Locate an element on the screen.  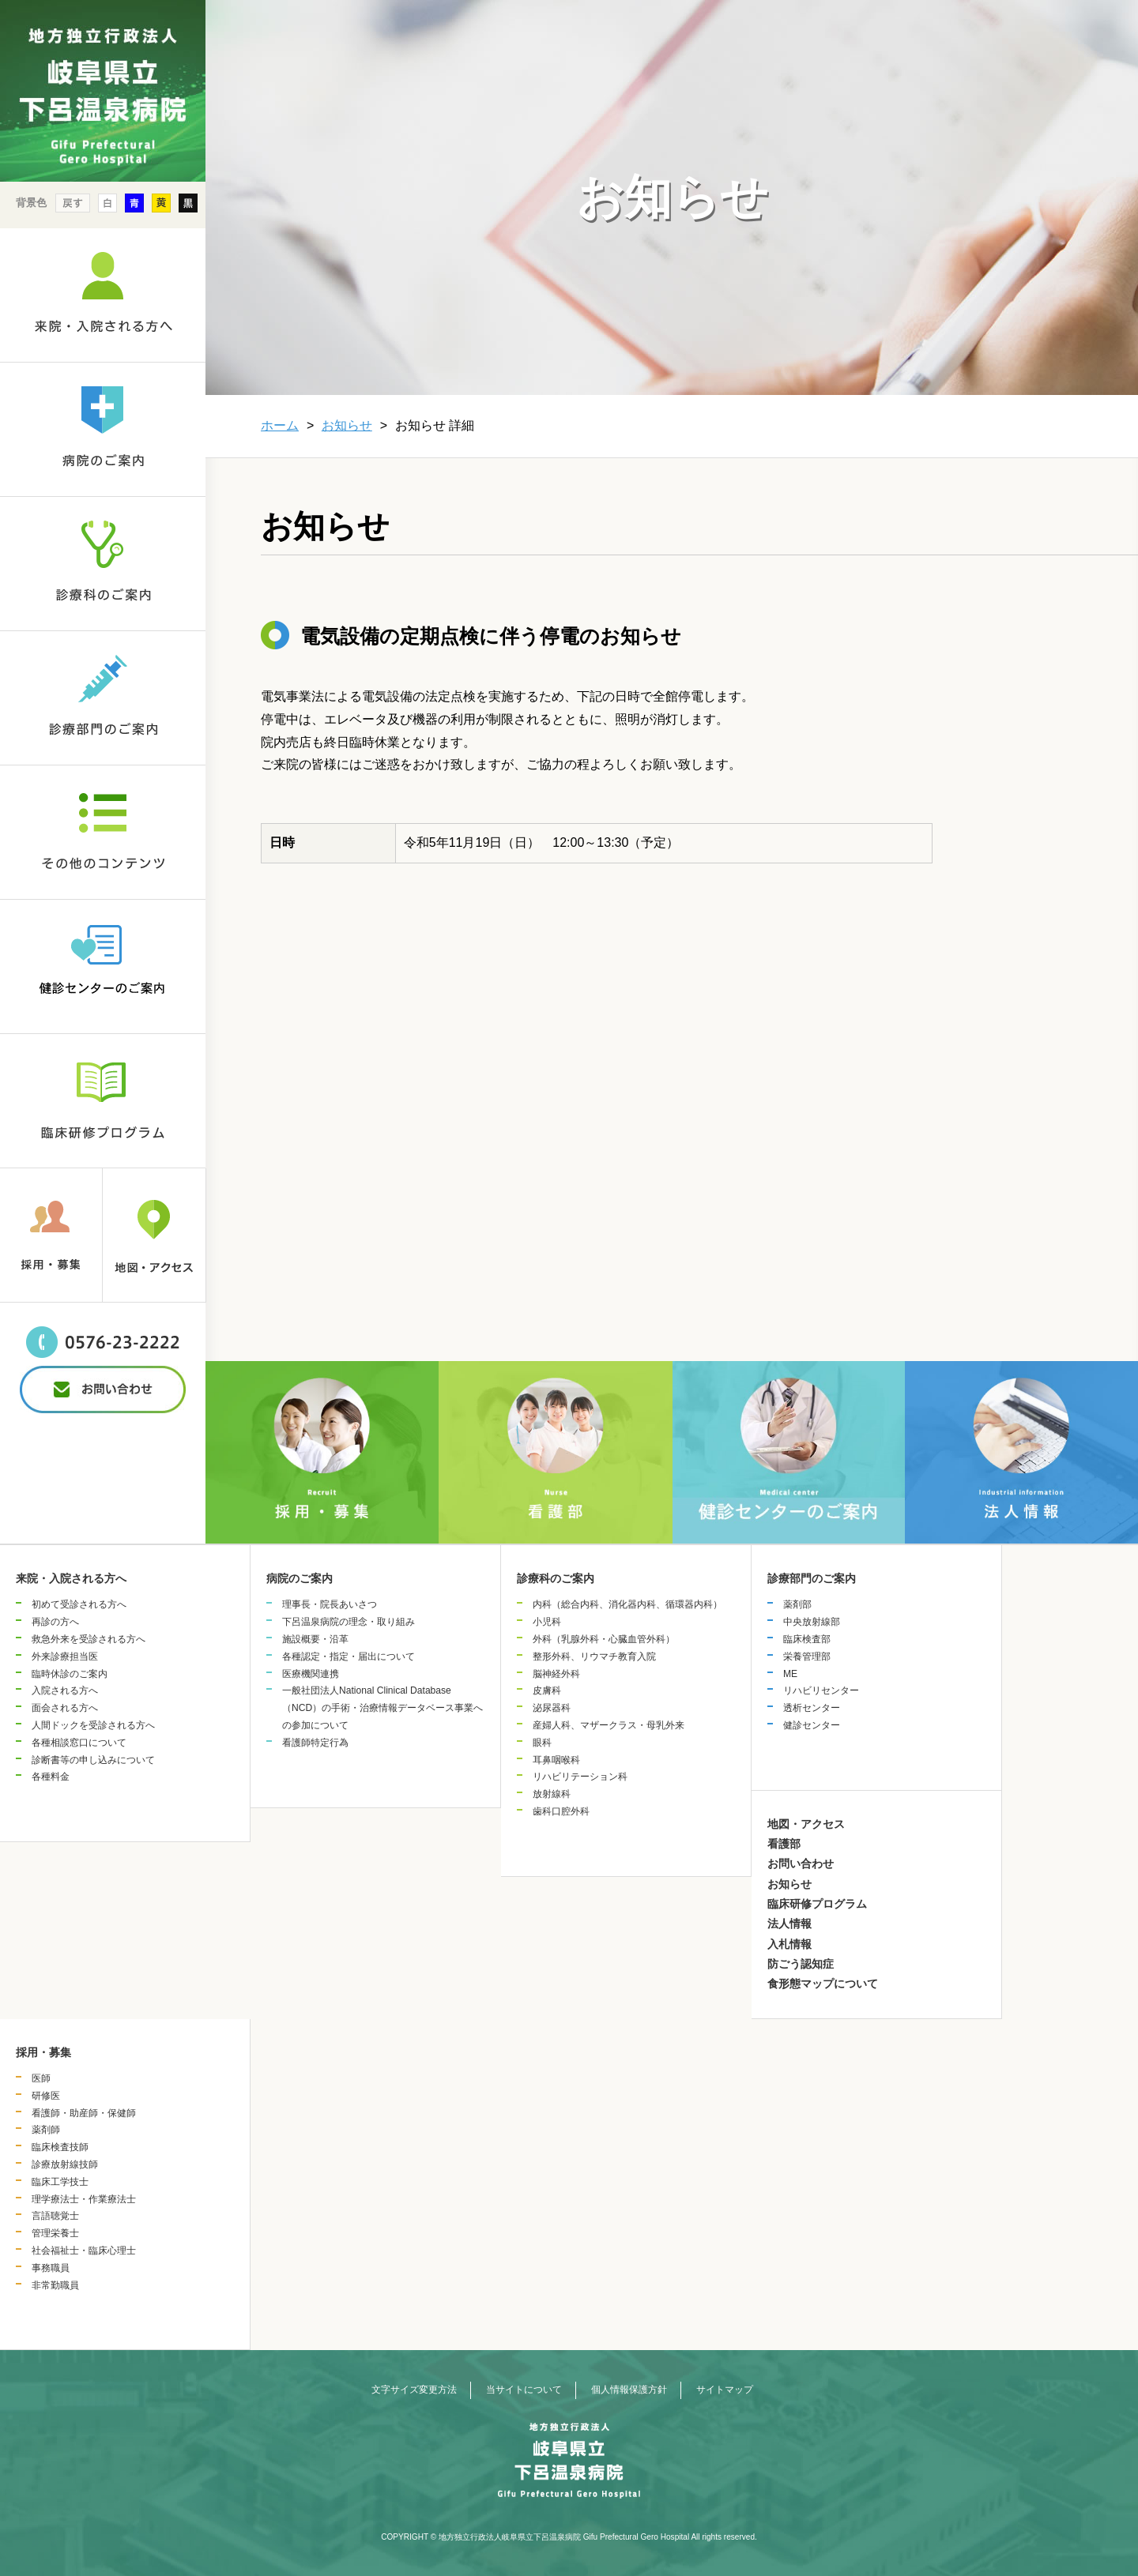
ME is located at coordinates (790, 1673).